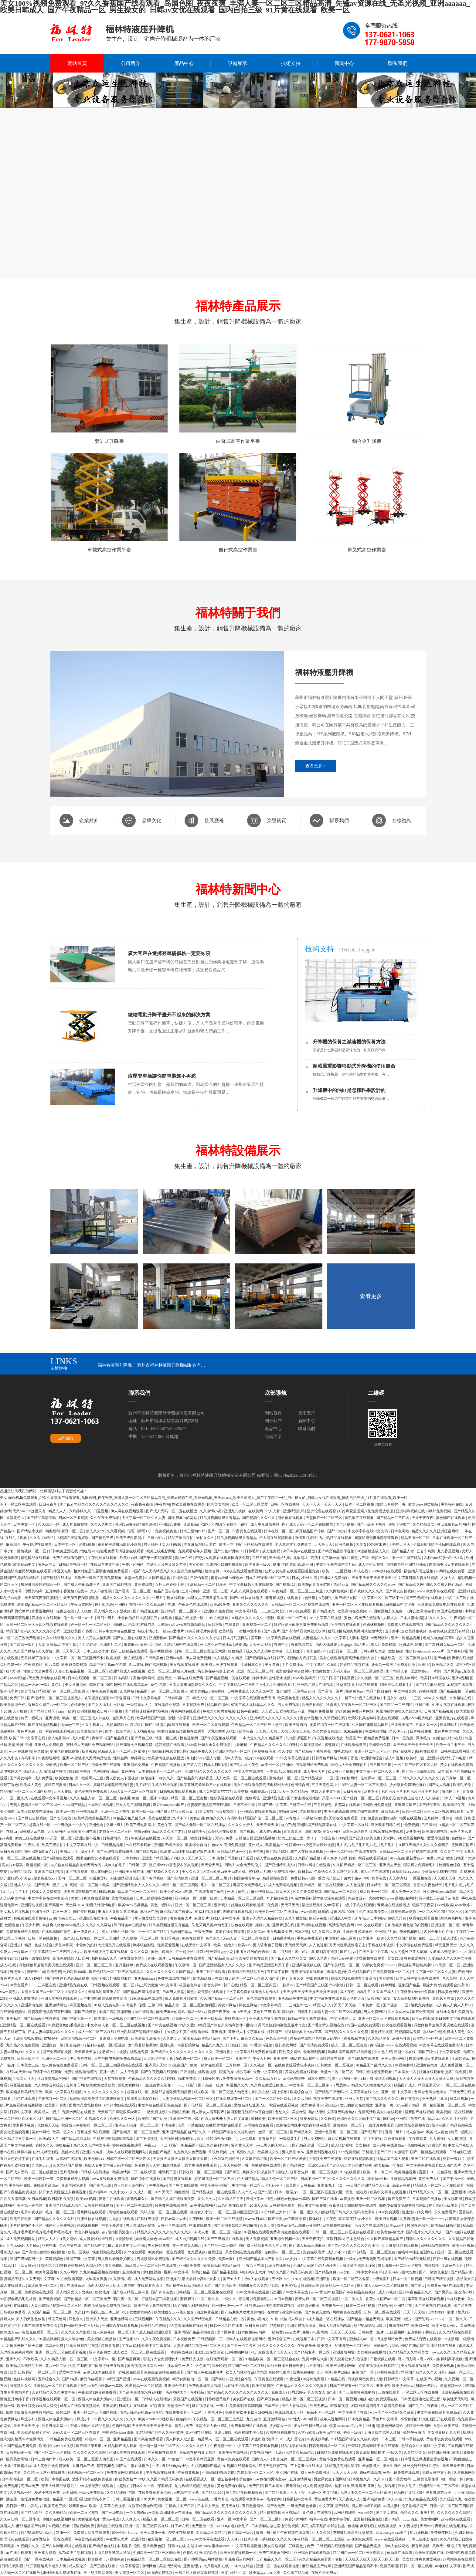  What do you see at coordinates (397, 63) in the screenshot?
I see `聯系我們` at bounding box center [397, 63].